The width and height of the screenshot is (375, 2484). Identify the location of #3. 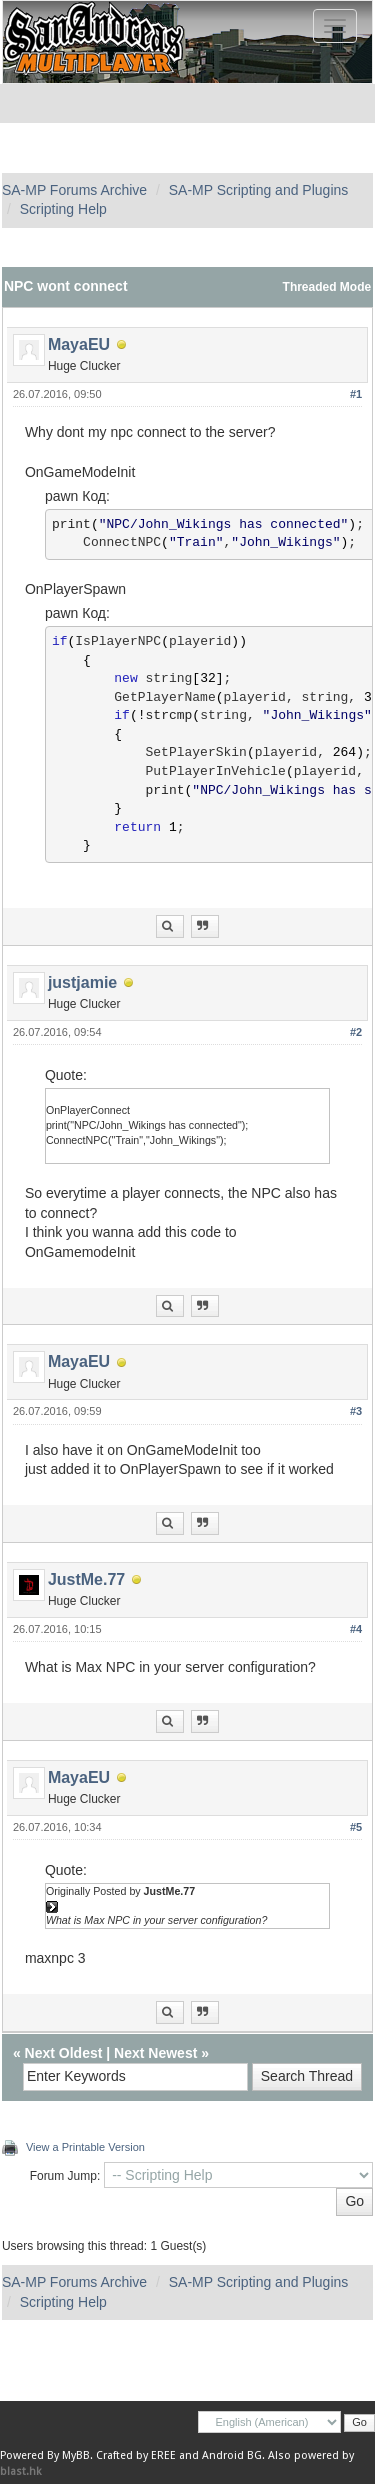
(356, 1411).